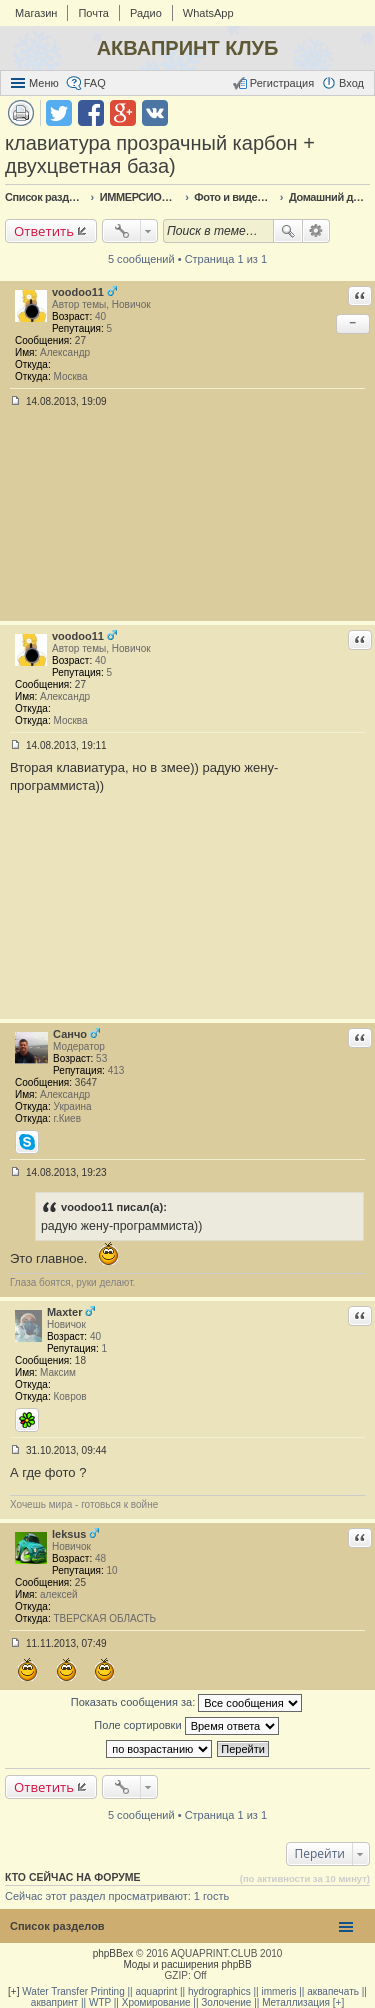 This screenshot has height=2008, width=375. What do you see at coordinates (351, 83) in the screenshot?
I see `Вход [menuitem]` at bounding box center [351, 83].